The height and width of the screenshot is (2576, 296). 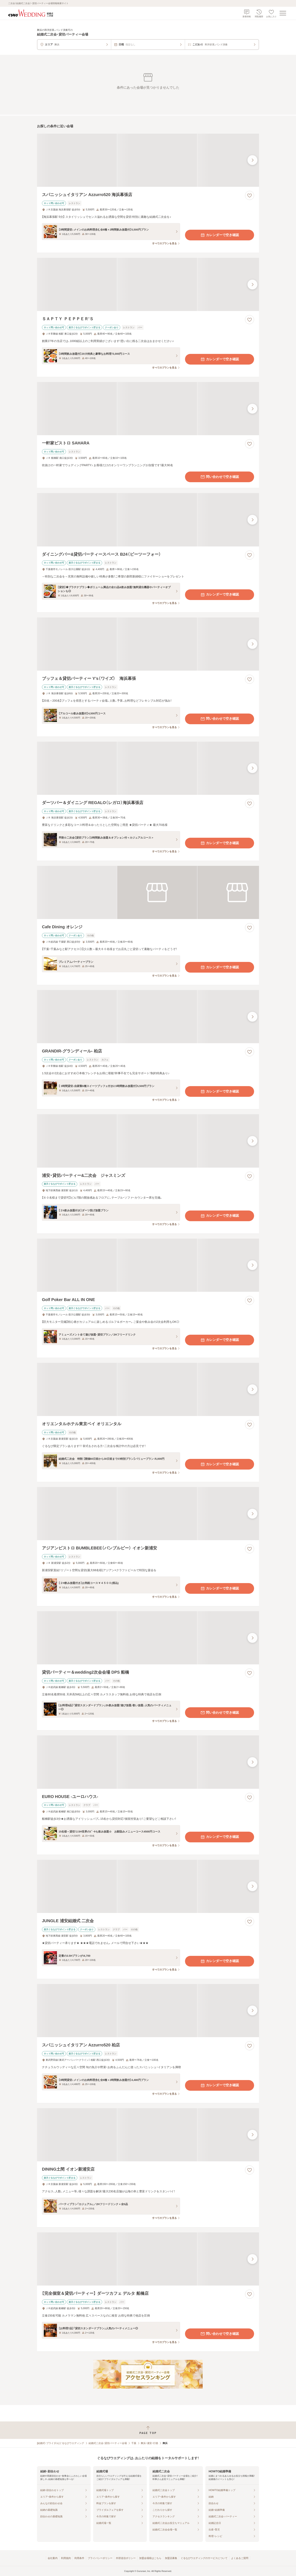 What do you see at coordinates (148, 1389) in the screenshot?
I see `[オリエンタルホテル東京ベイ オリエンタルの画像]` at bounding box center [148, 1389].